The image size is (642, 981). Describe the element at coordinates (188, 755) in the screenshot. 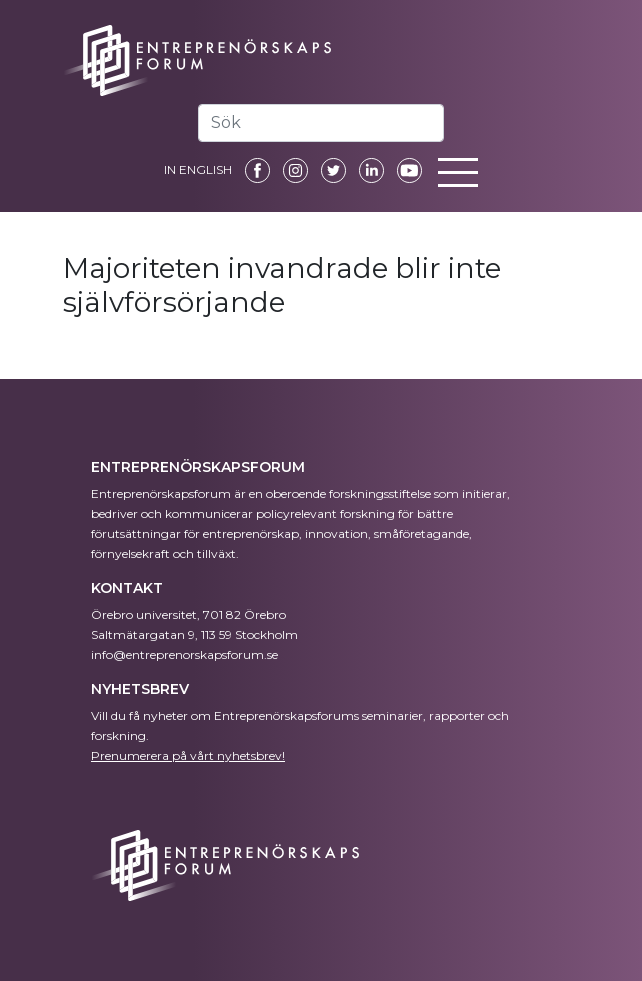

I see `Prenumerera på vårt nyhetsbrev!` at that location.